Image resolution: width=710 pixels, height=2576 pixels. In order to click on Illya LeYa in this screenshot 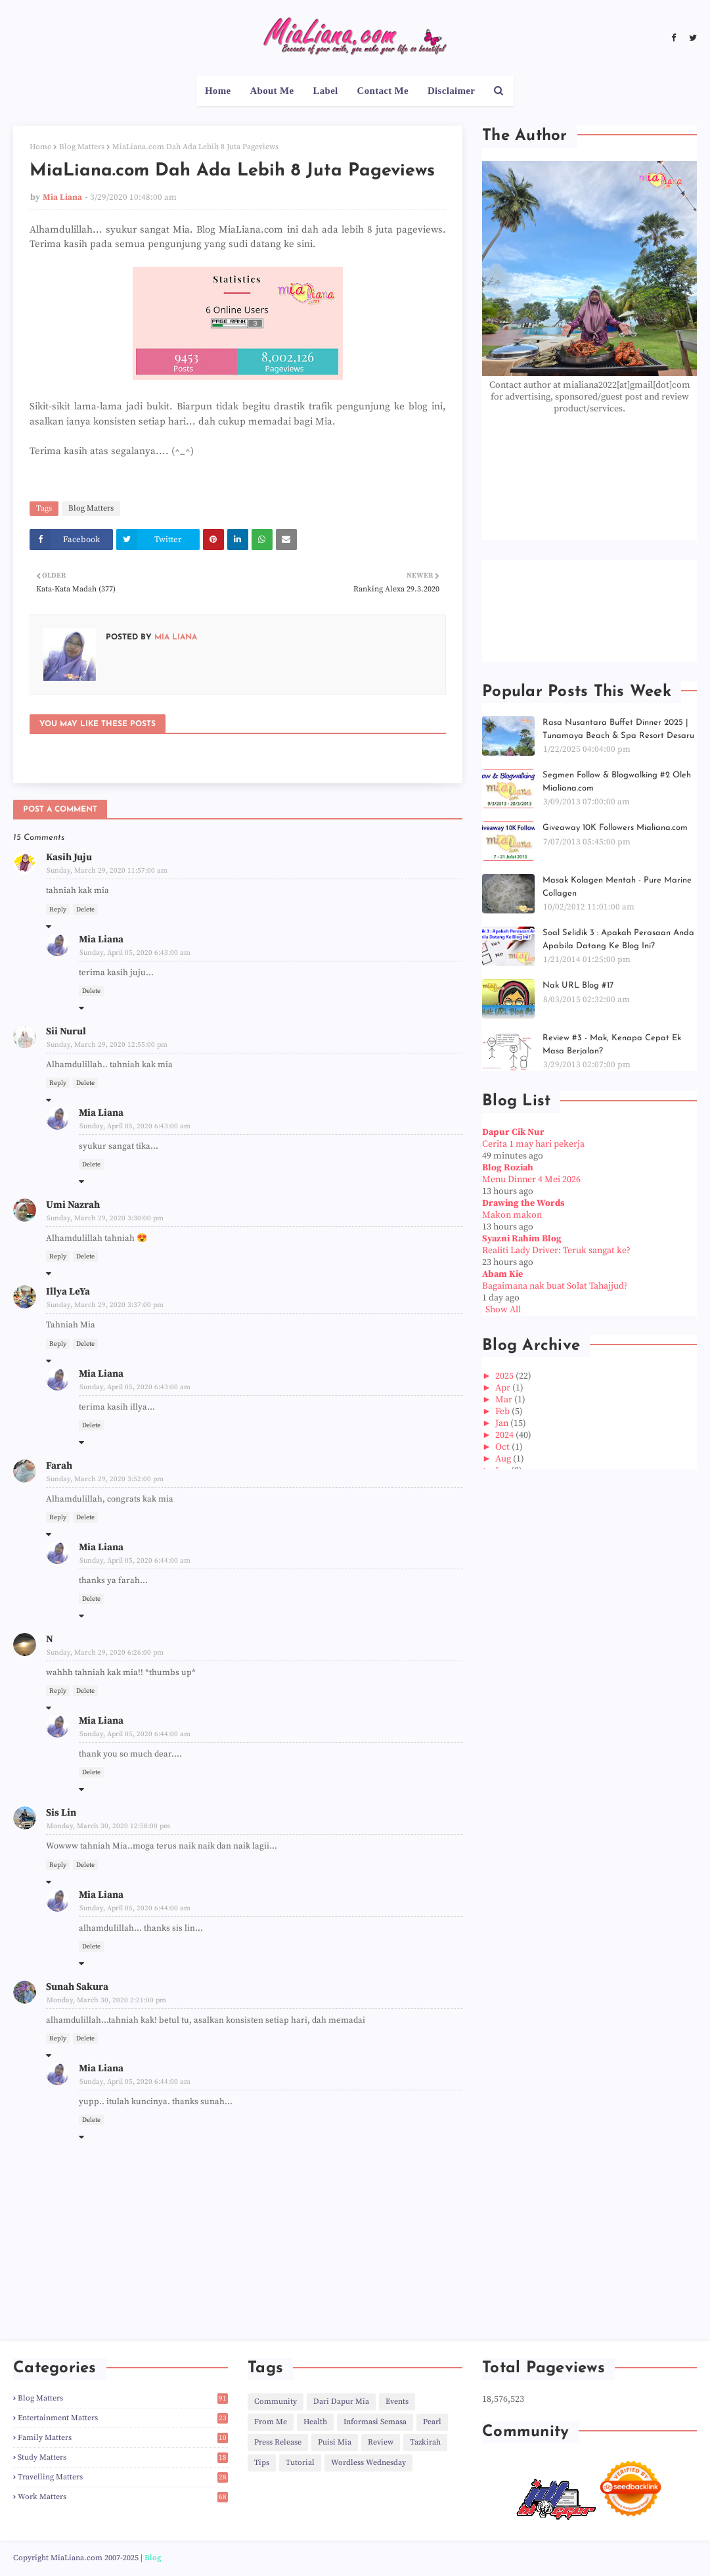, I will do `click(68, 1291)`.